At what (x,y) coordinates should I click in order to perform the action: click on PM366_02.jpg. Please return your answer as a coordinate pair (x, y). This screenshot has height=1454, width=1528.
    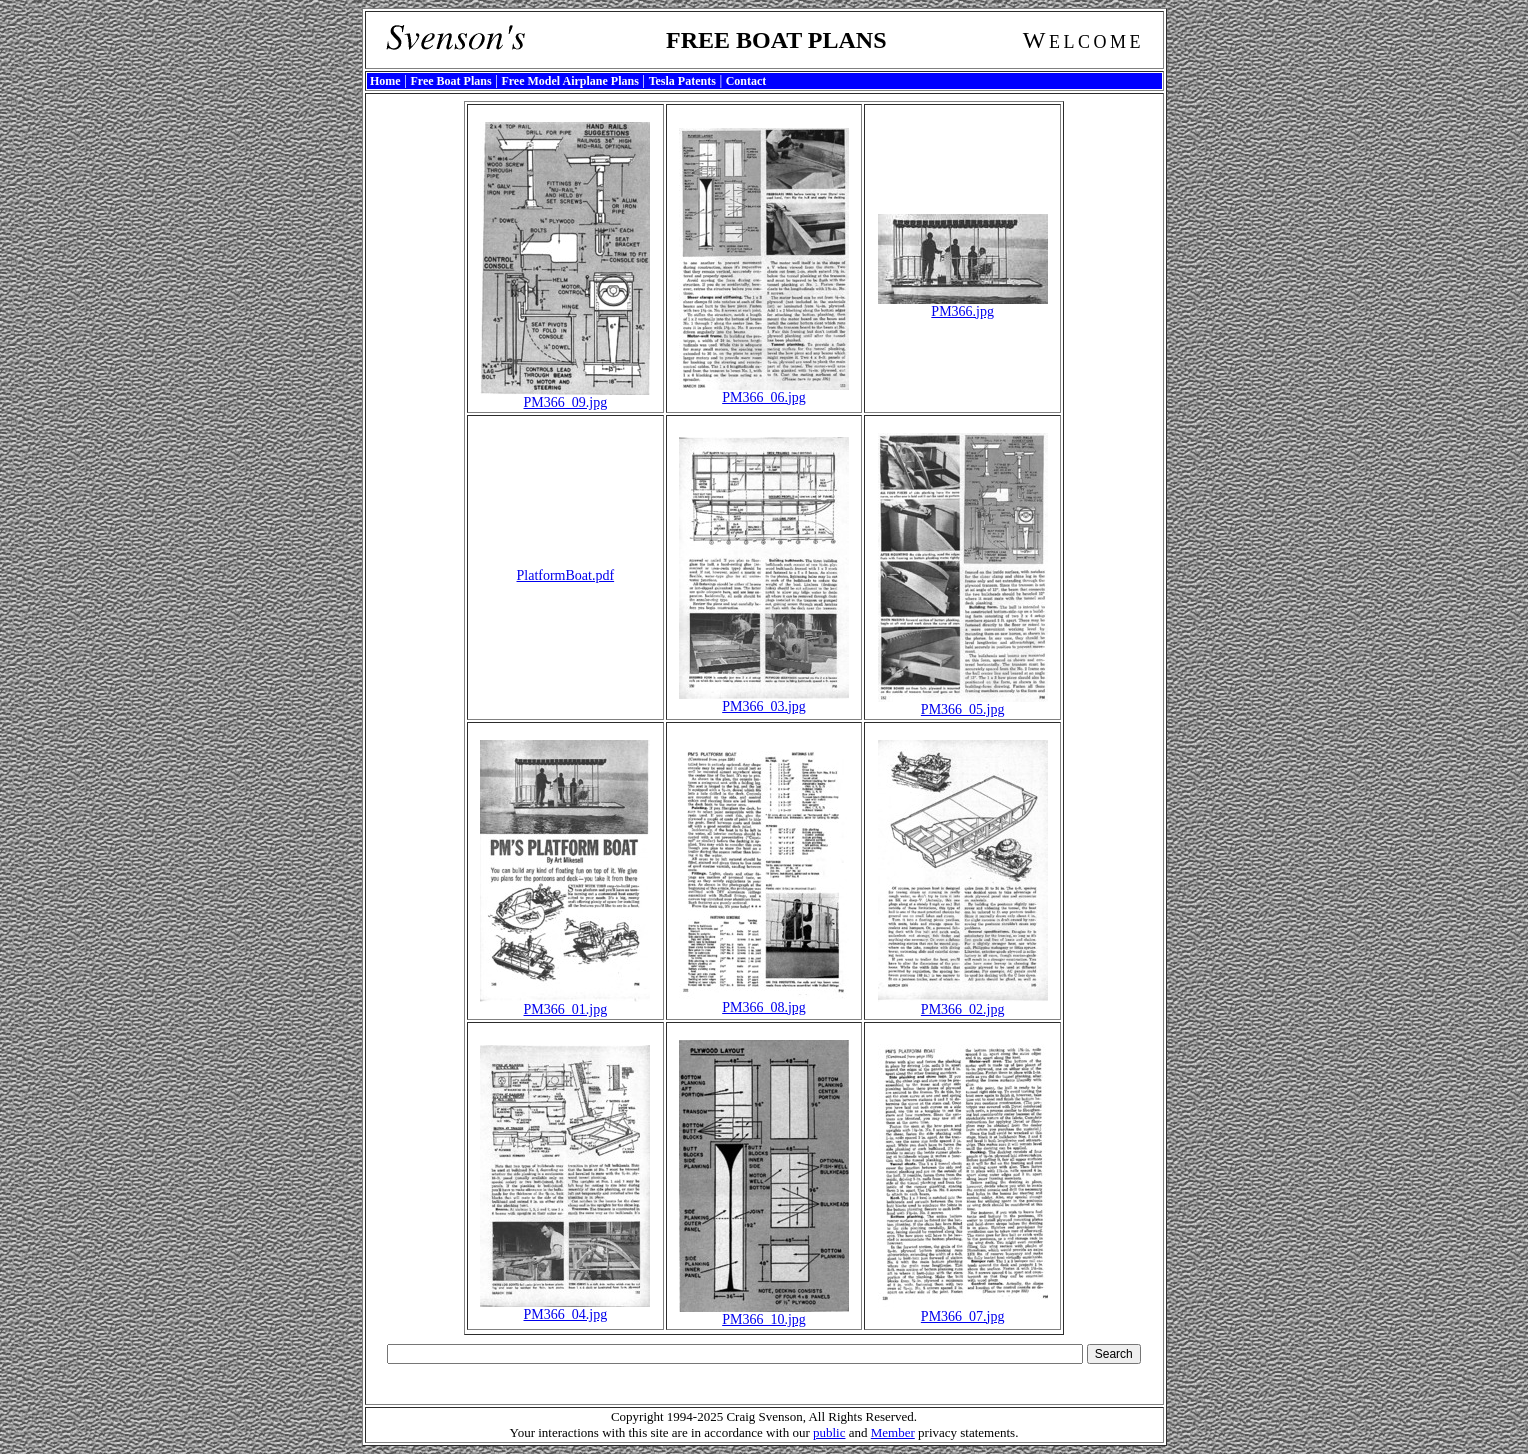
    Looking at the image, I should click on (963, 1003).